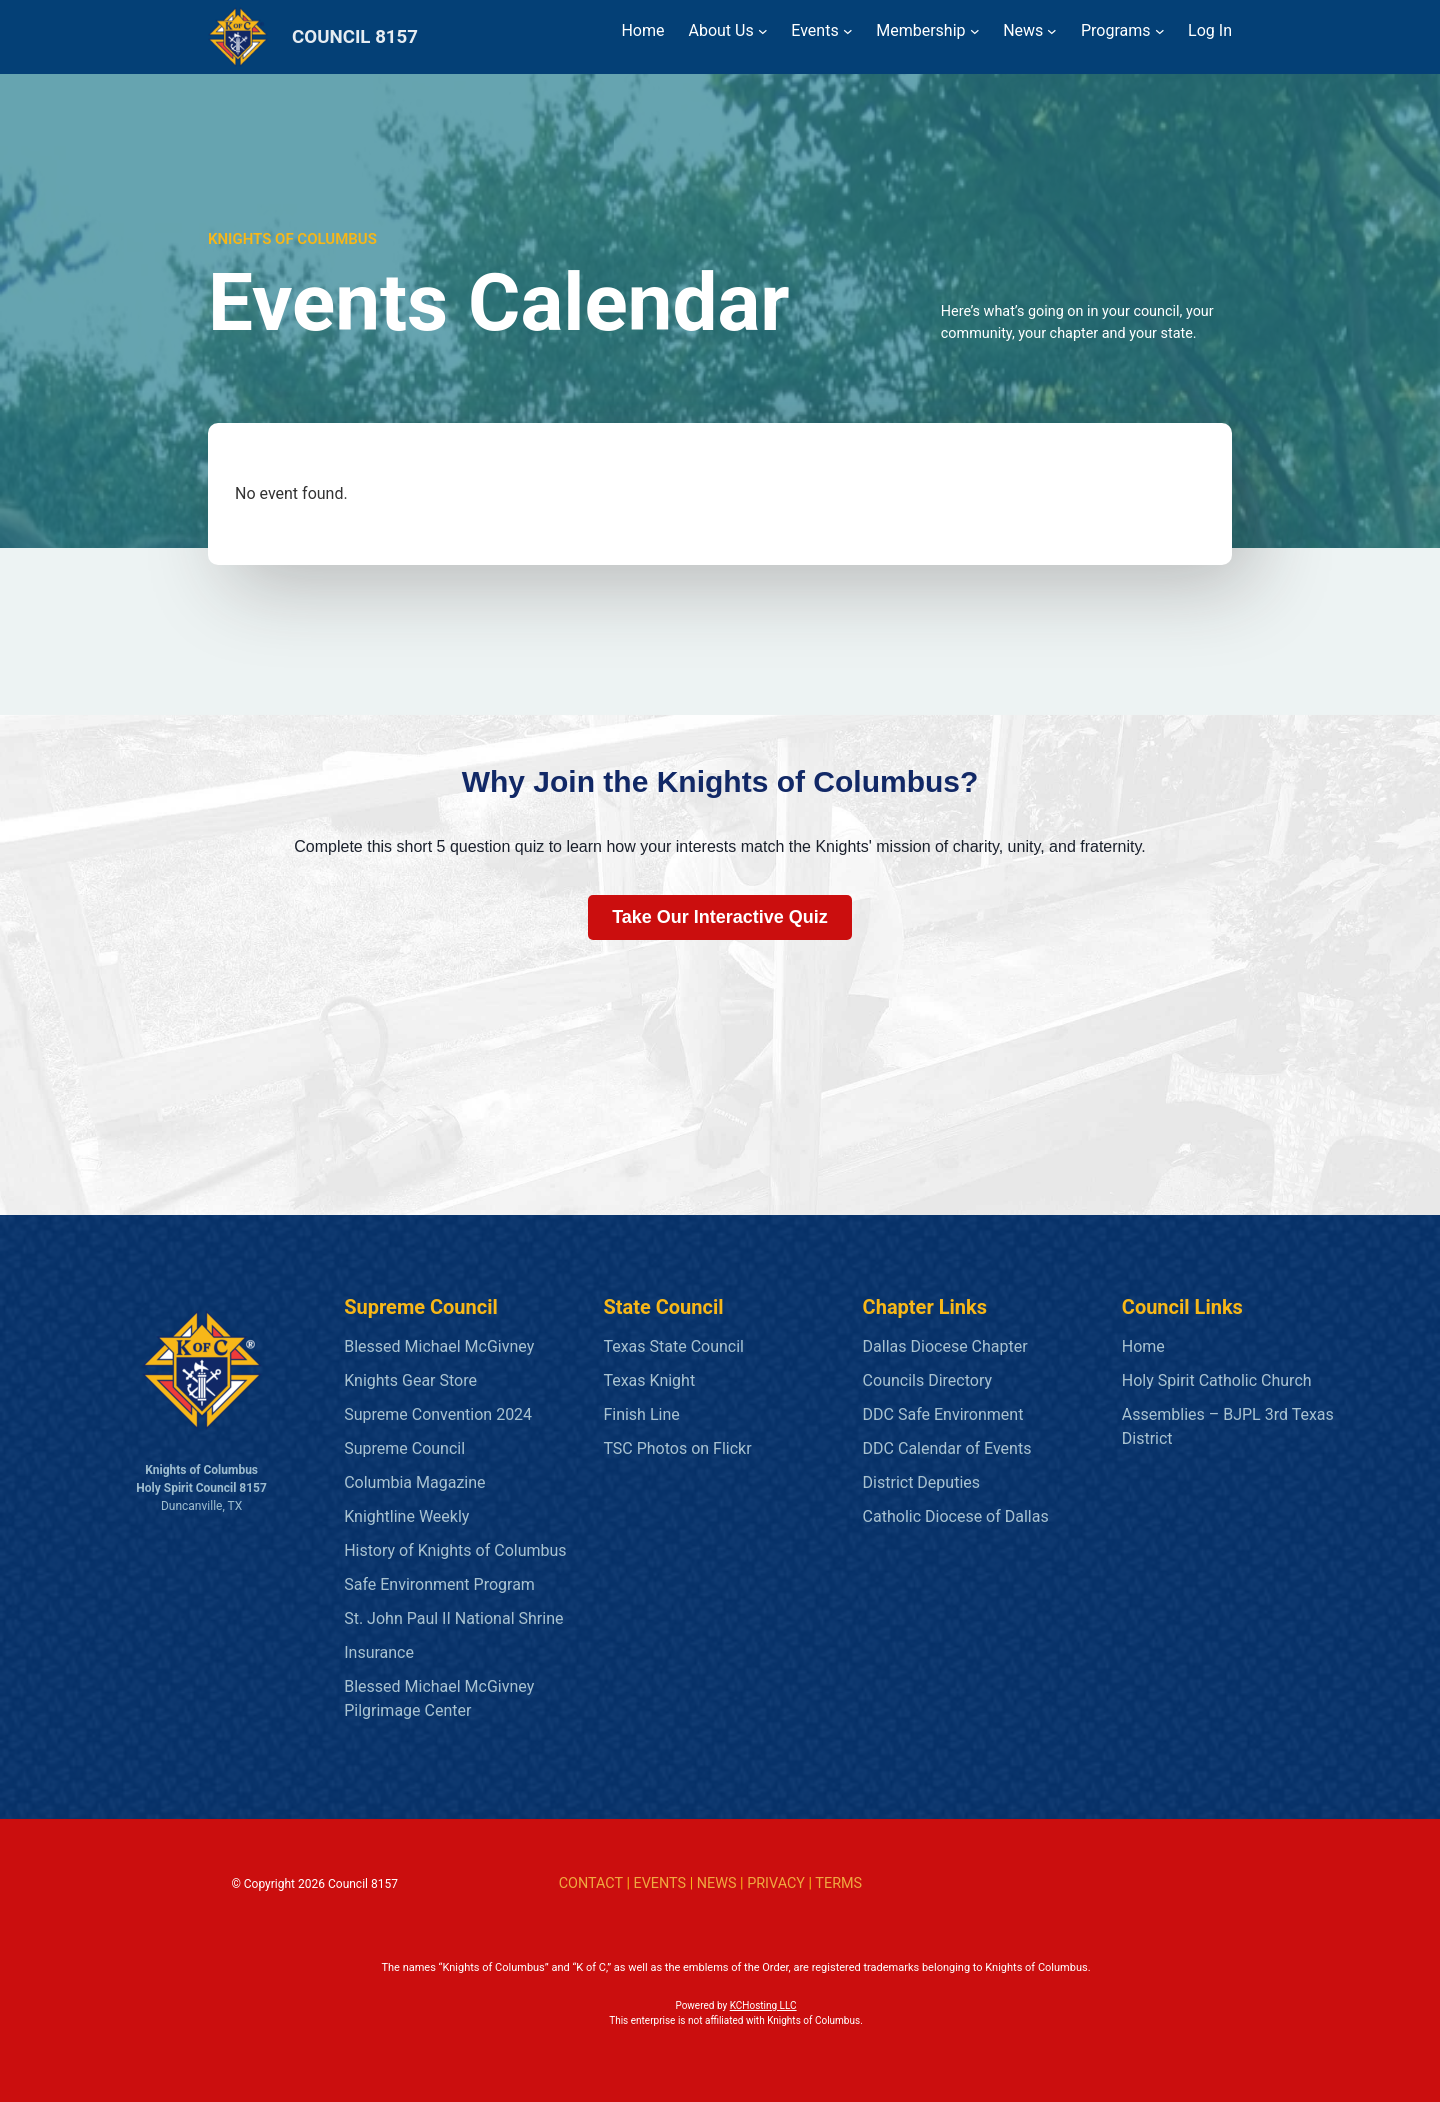 The width and height of the screenshot is (1440, 2102). Describe the element at coordinates (410, 1380) in the screenshot. I see `Knights Gear Store` at that location.